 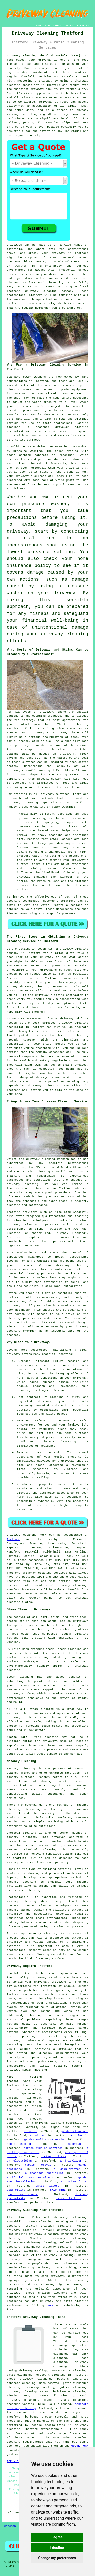 What do you see at coordinates (56, 2537) in the screenshot?
I see `I agree [button]` at bounding box center [56, 2537].